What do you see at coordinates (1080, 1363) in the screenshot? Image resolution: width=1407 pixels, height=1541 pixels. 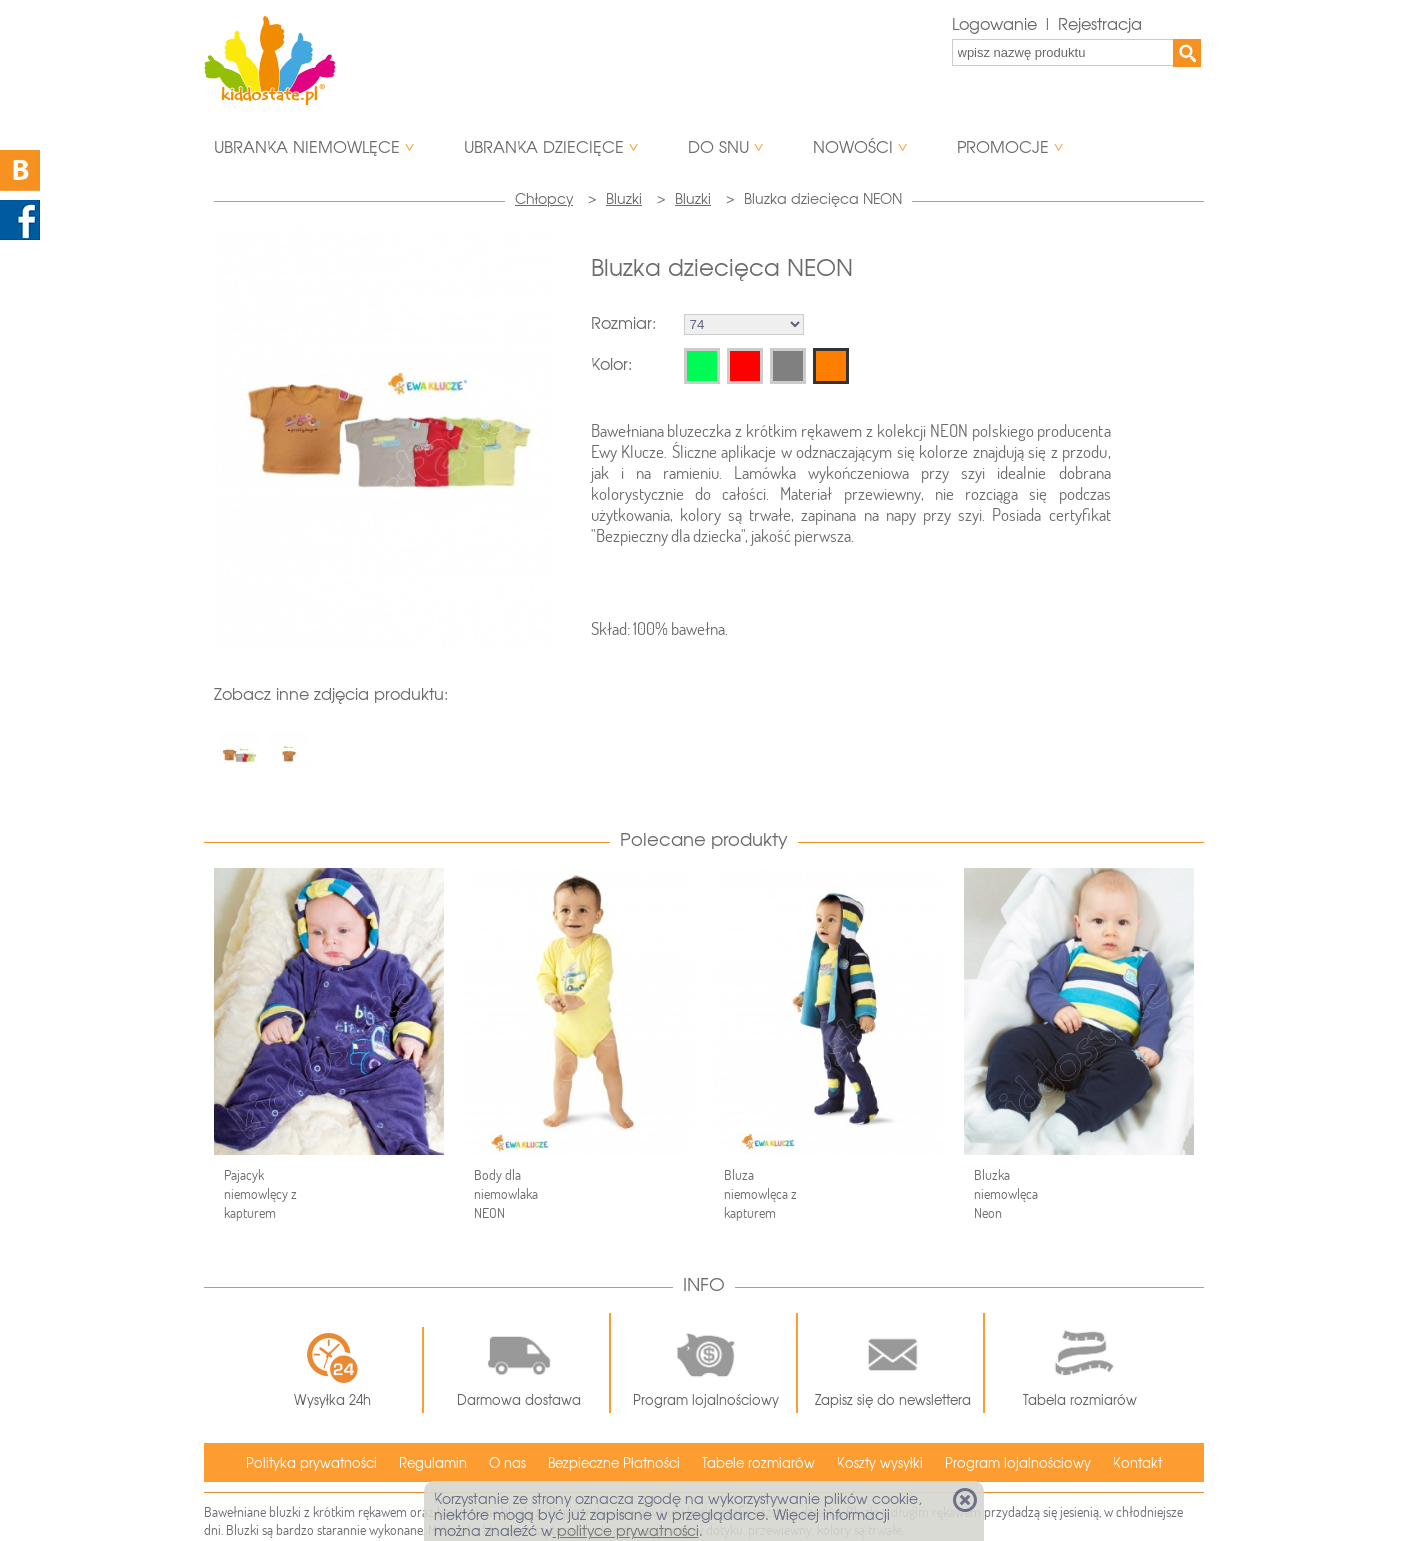 I see `Tabela rozmiarów` at bounding box center [1080, 1363].